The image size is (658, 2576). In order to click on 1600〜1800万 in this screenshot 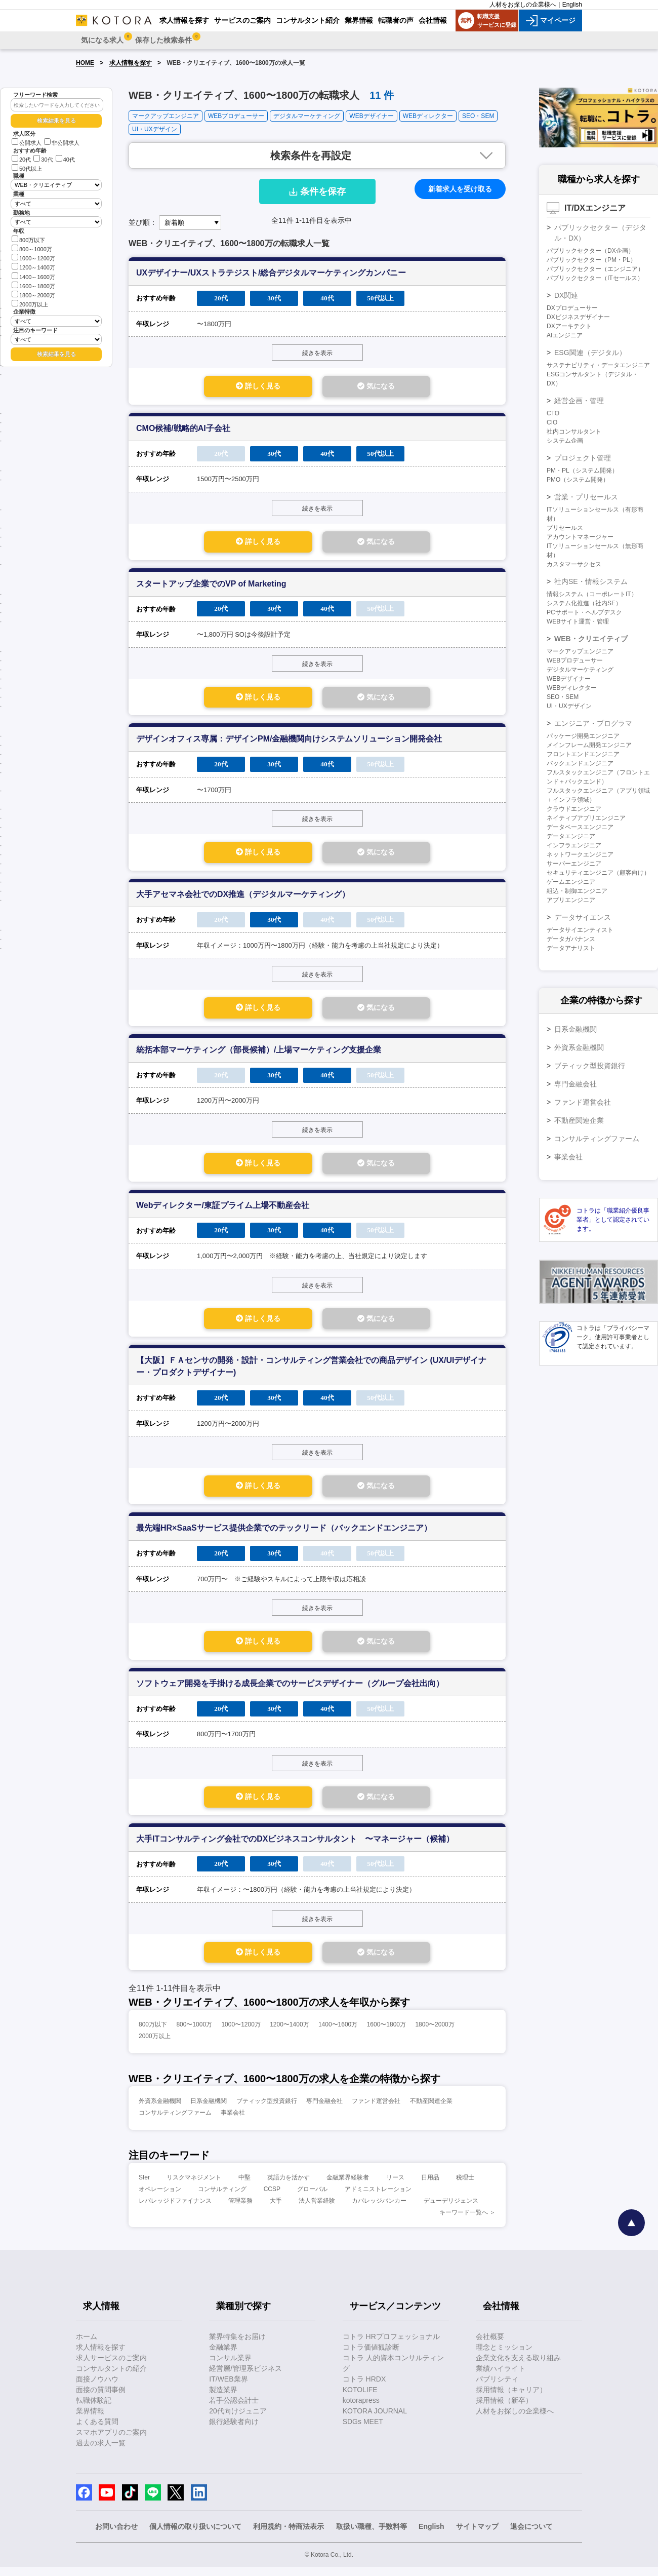, I will do `click(386, 2033)`.